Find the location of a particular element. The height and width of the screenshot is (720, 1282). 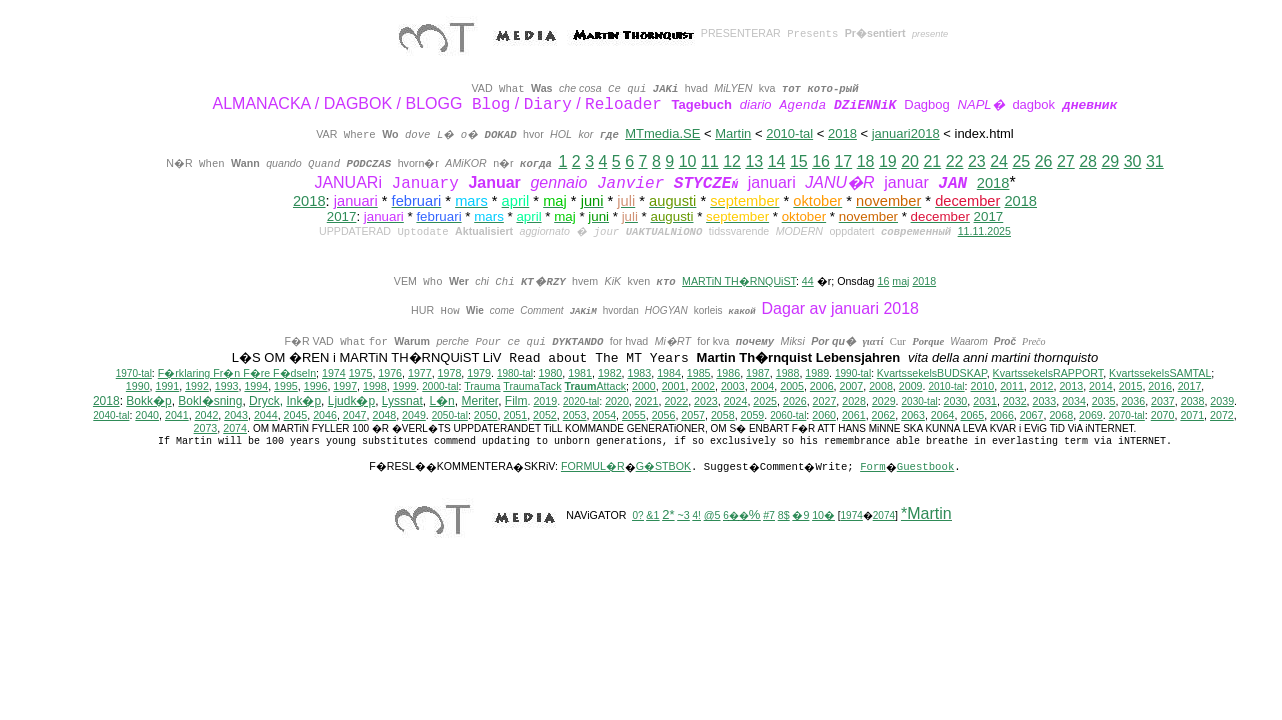

2021 is located at coordinates (647, 401).